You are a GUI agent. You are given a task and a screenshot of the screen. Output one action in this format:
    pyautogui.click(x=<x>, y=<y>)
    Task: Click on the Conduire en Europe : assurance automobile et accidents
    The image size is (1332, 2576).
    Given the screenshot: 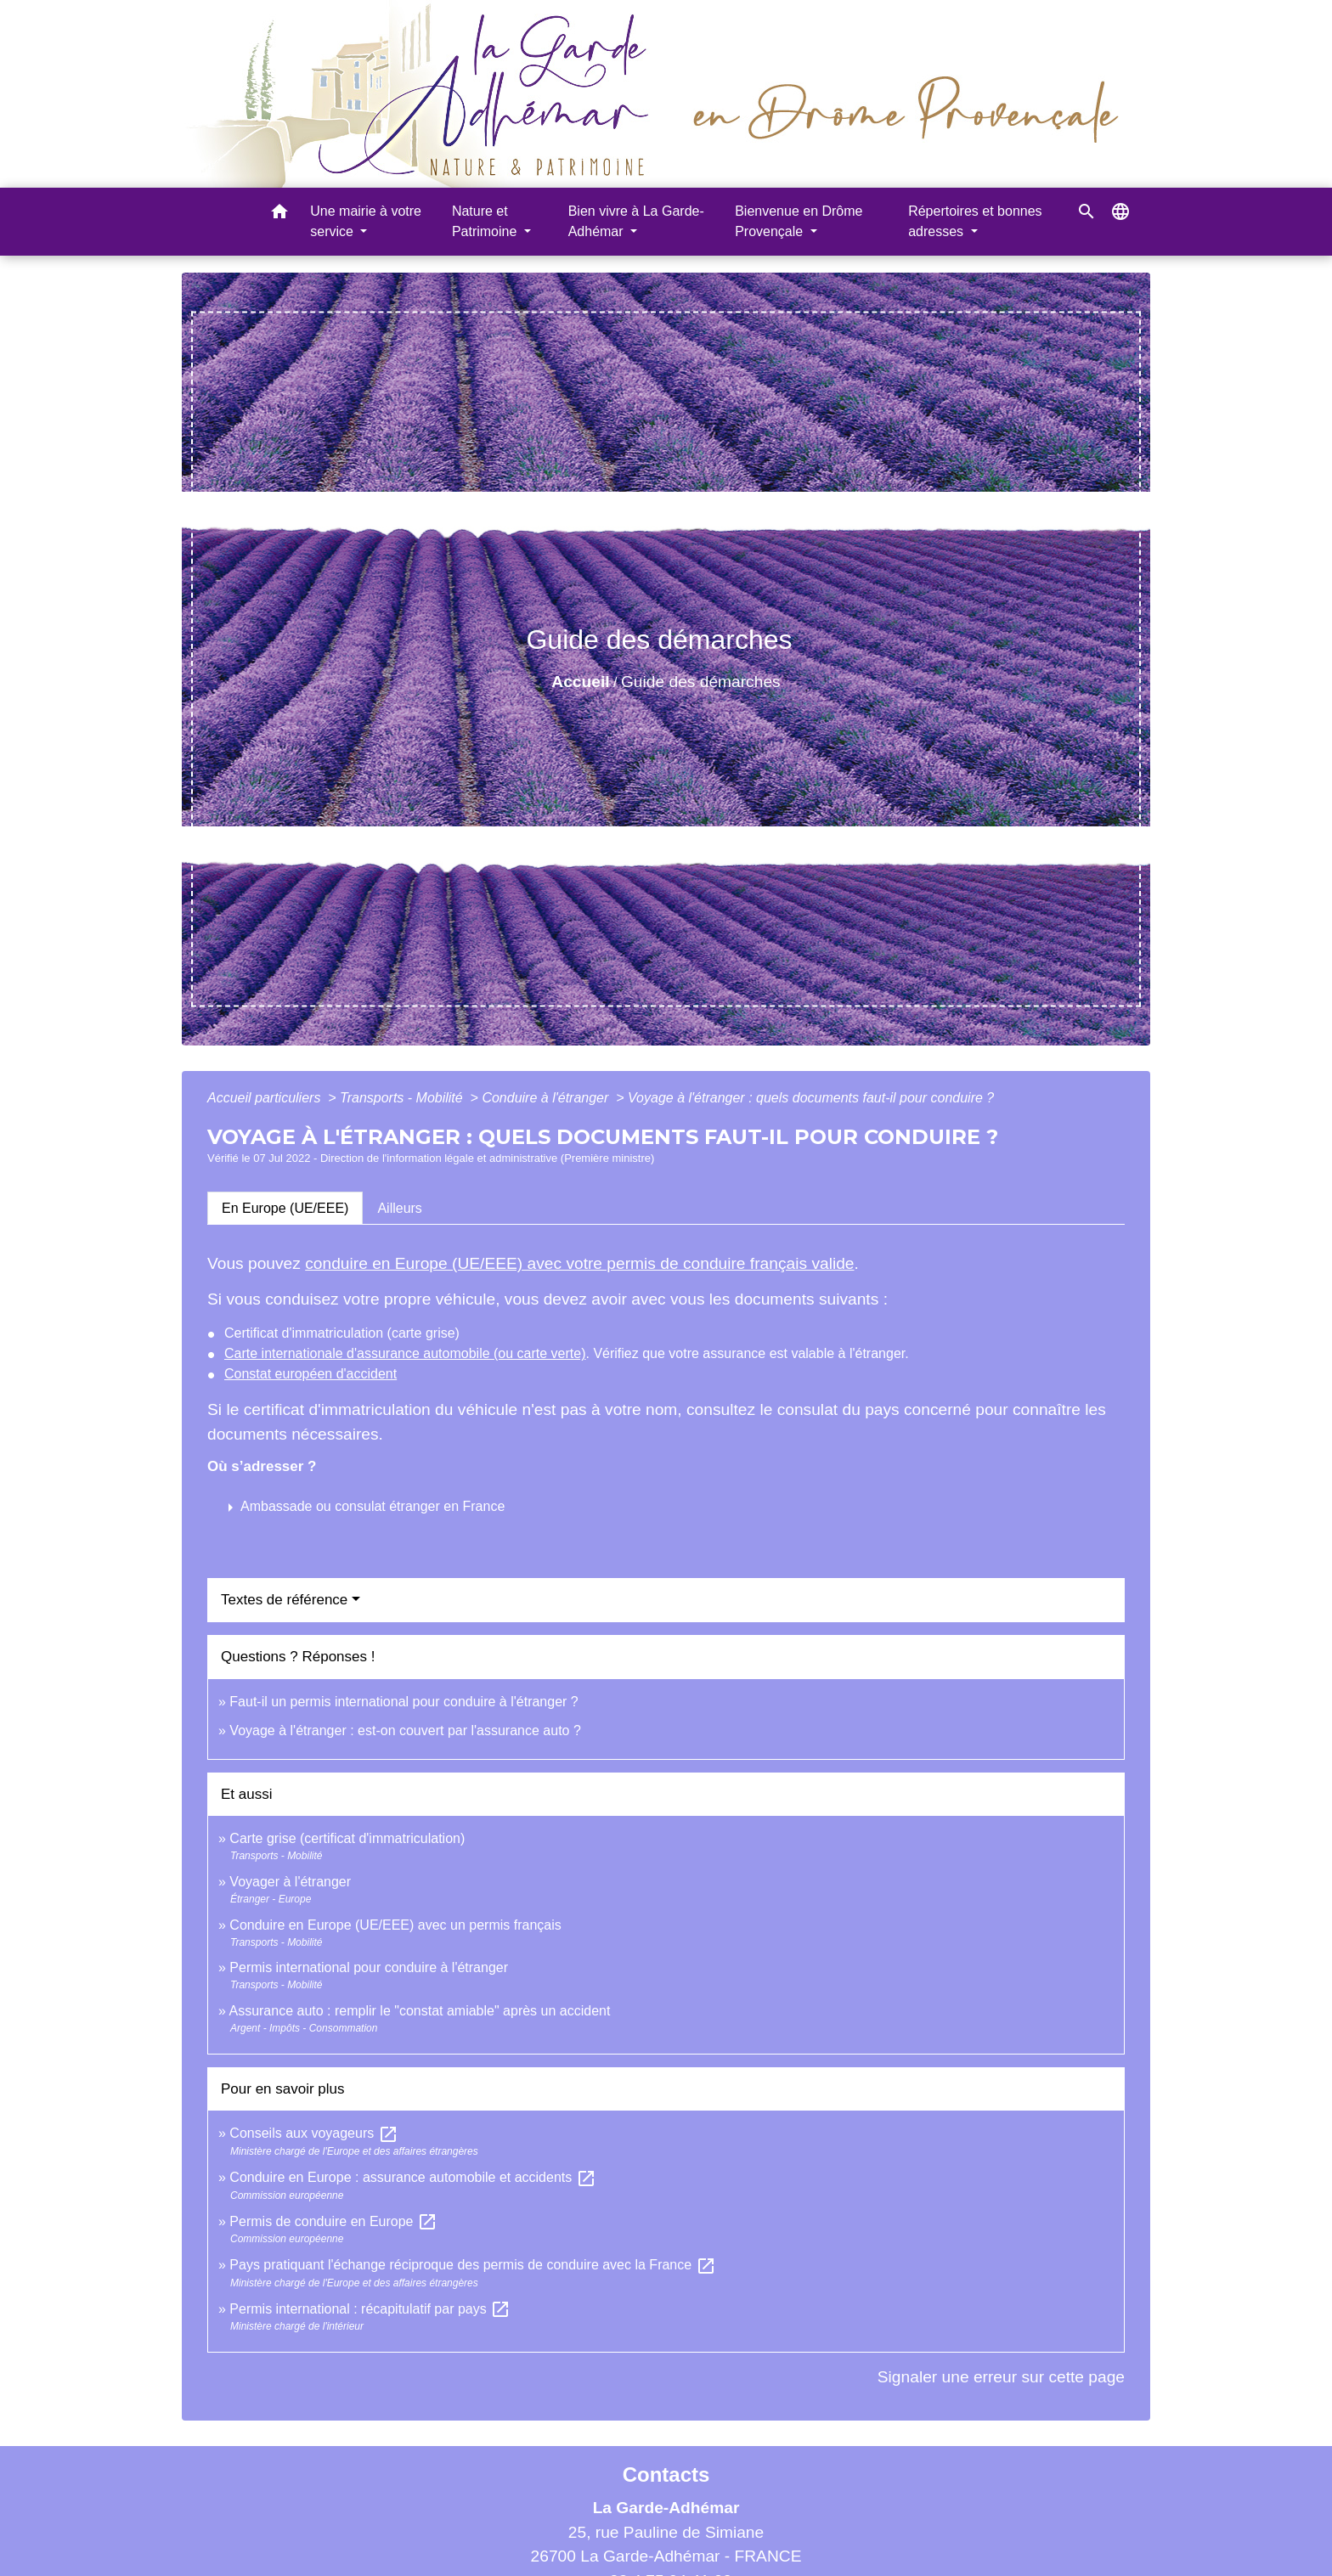 What is the action you would take?
    pyautogui.click(x=412, y=2177)
    